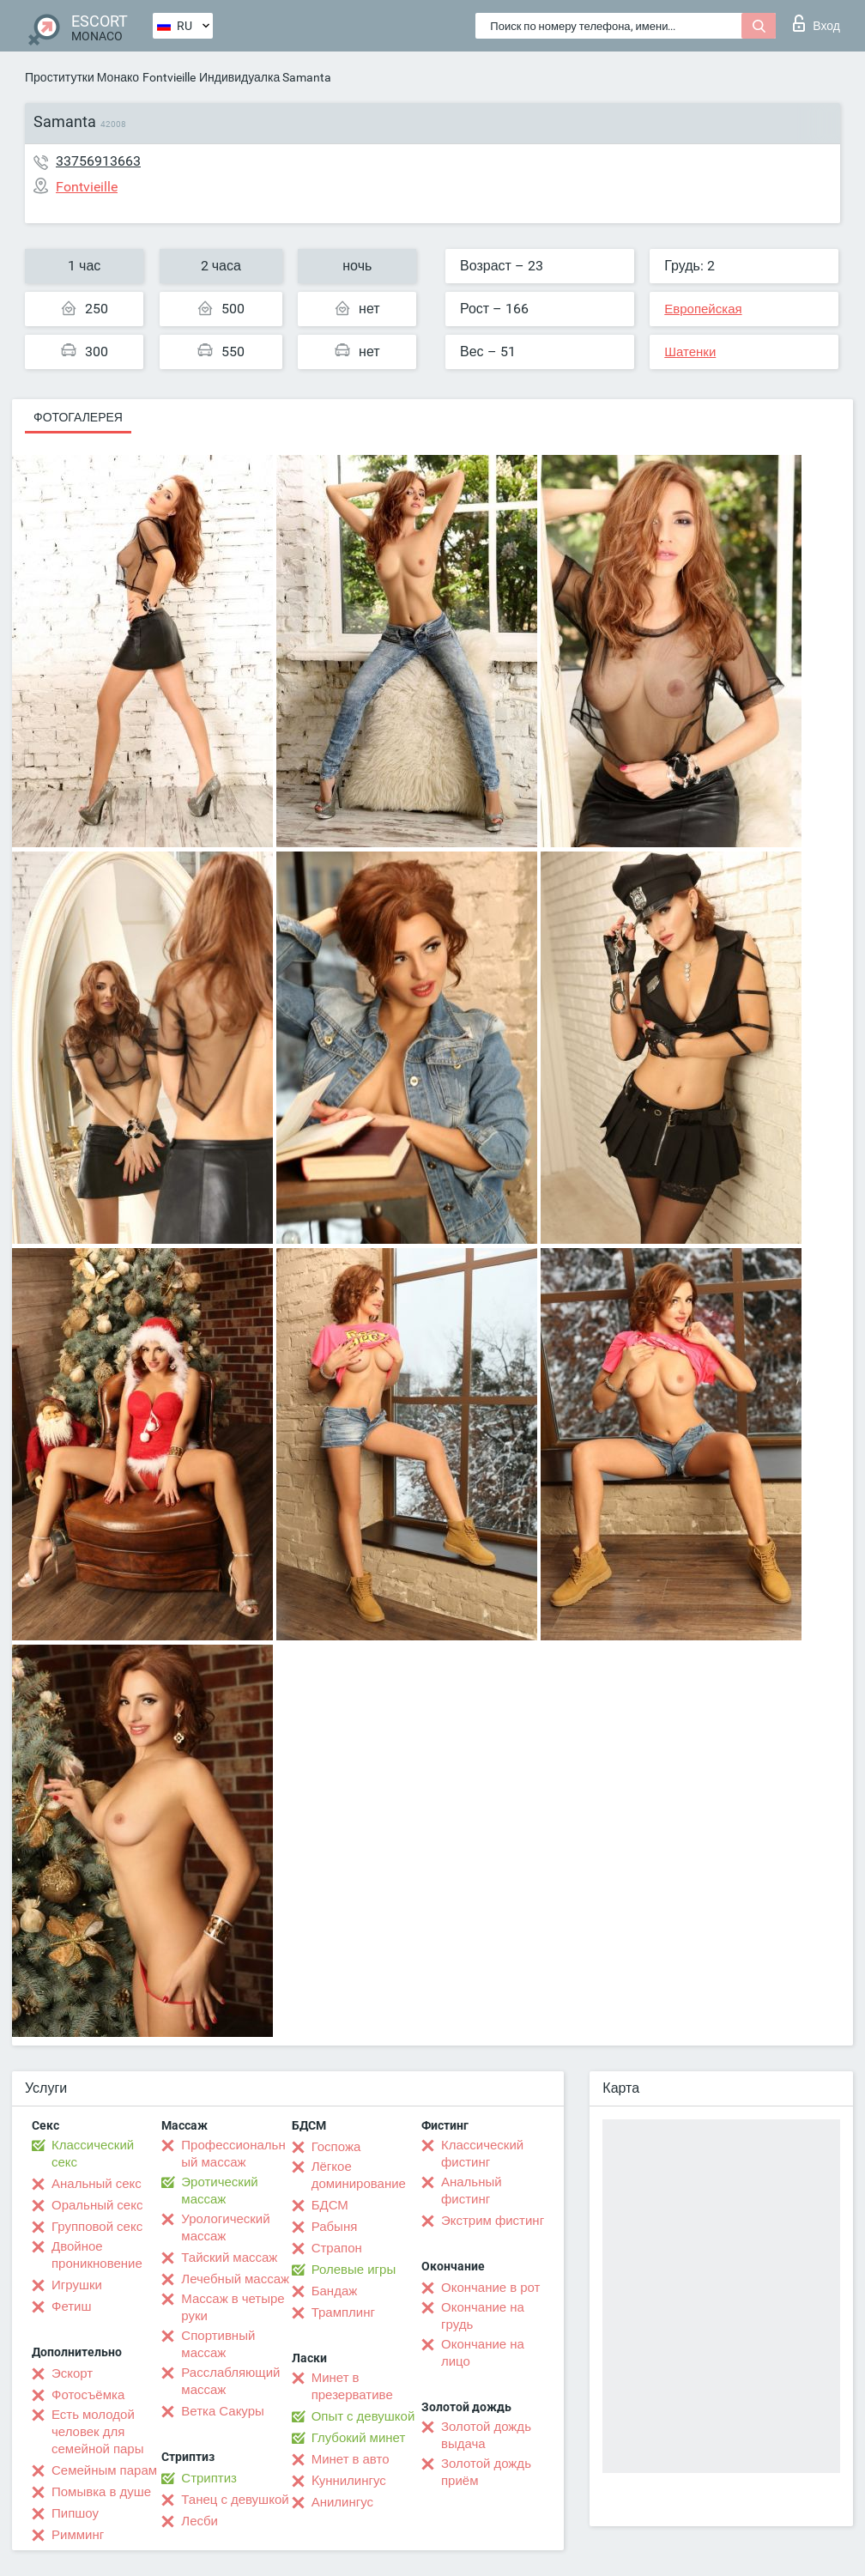  What do you see at coordinates (71, 2306) in the screenshot?
I see `Фетиш` at bounding box center [71, 2306].